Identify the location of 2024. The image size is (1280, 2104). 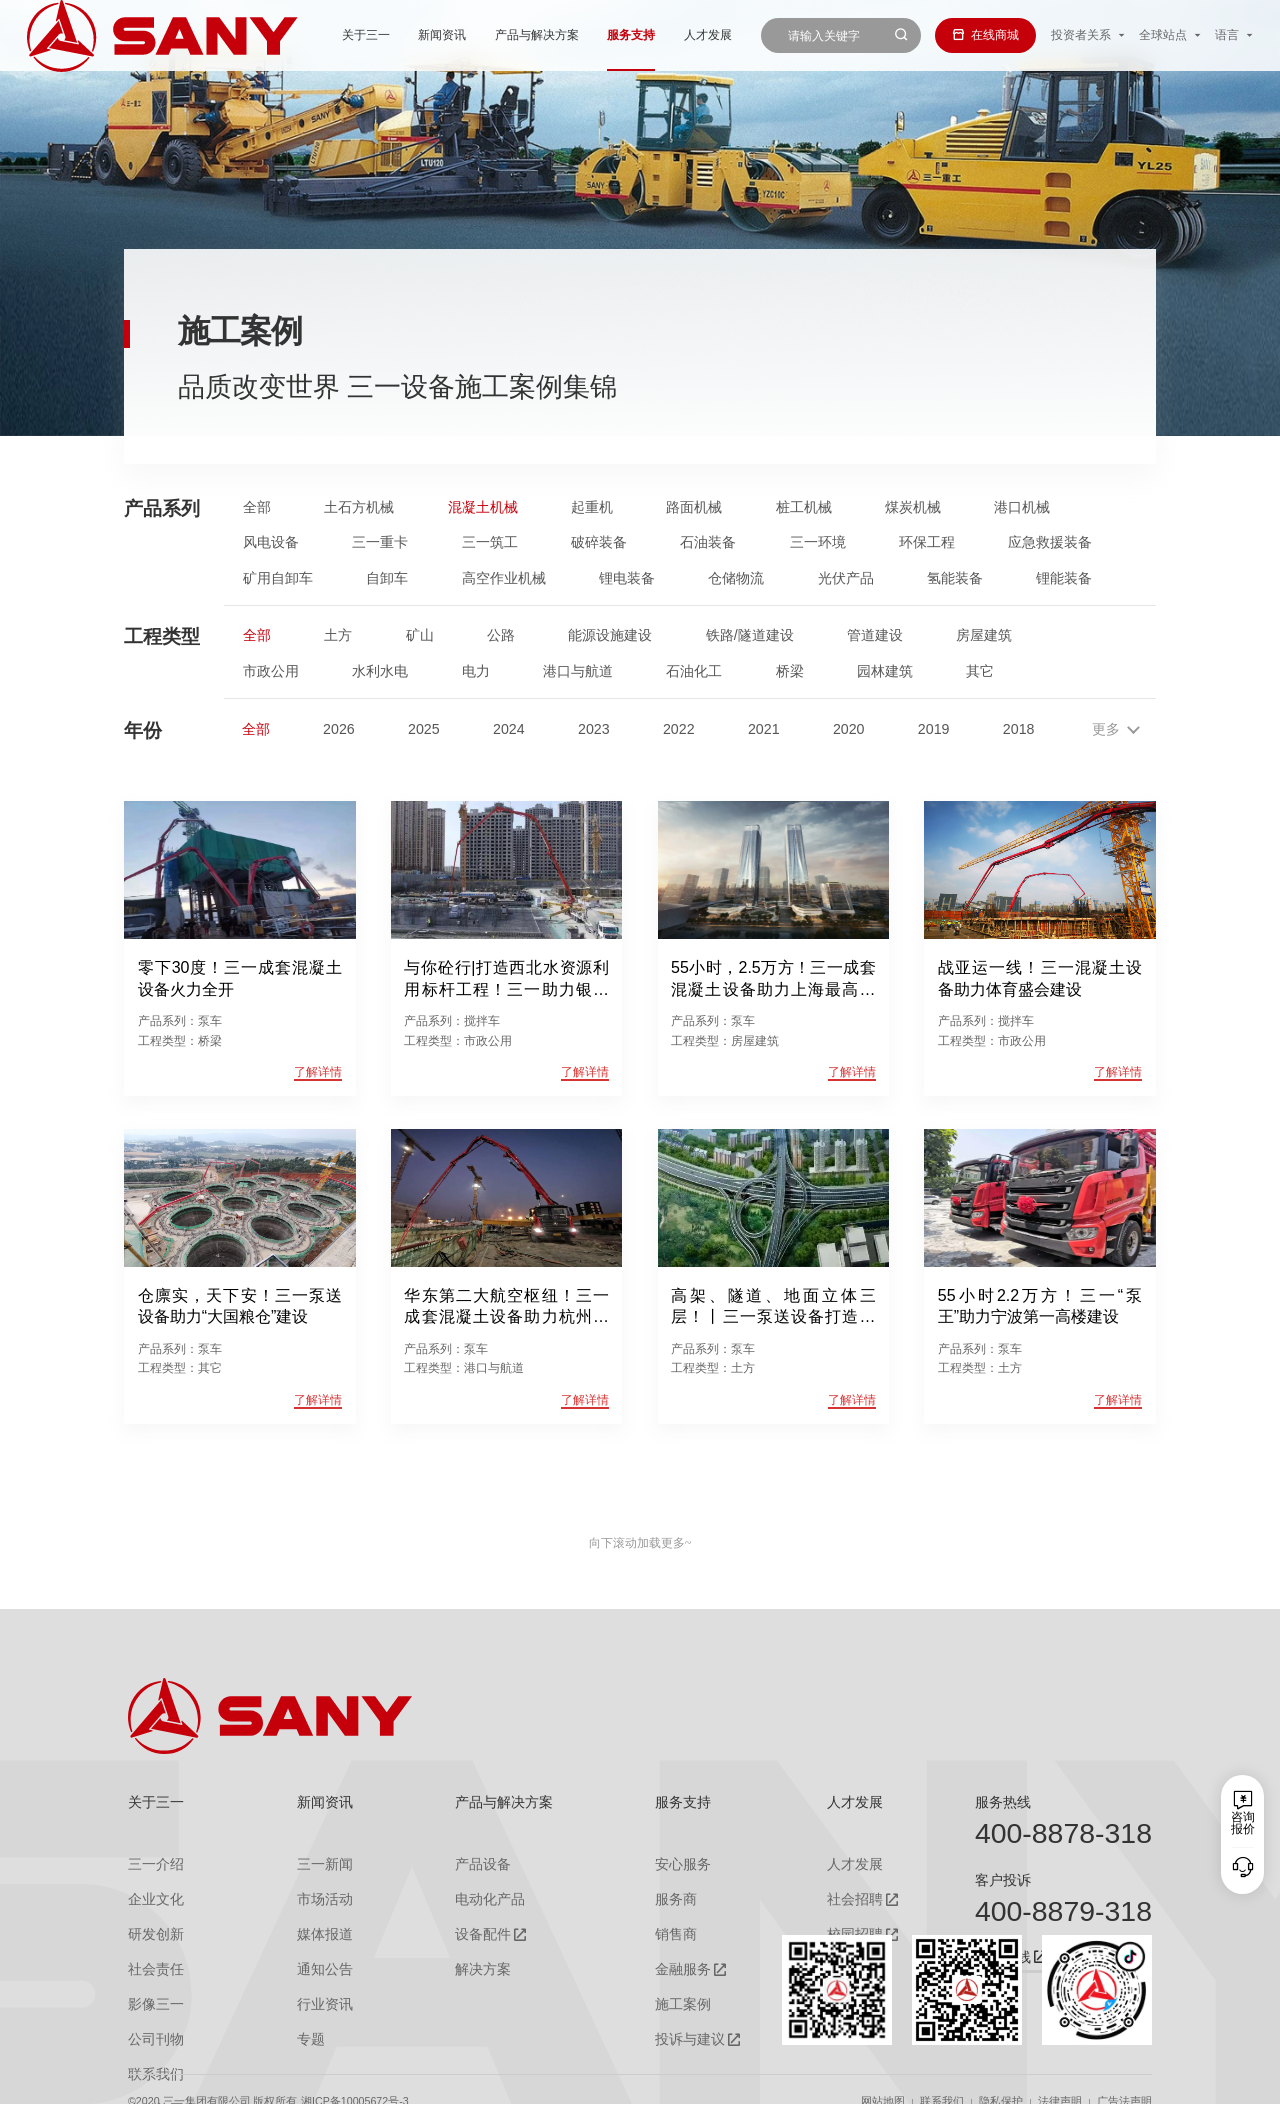
(509, 729).